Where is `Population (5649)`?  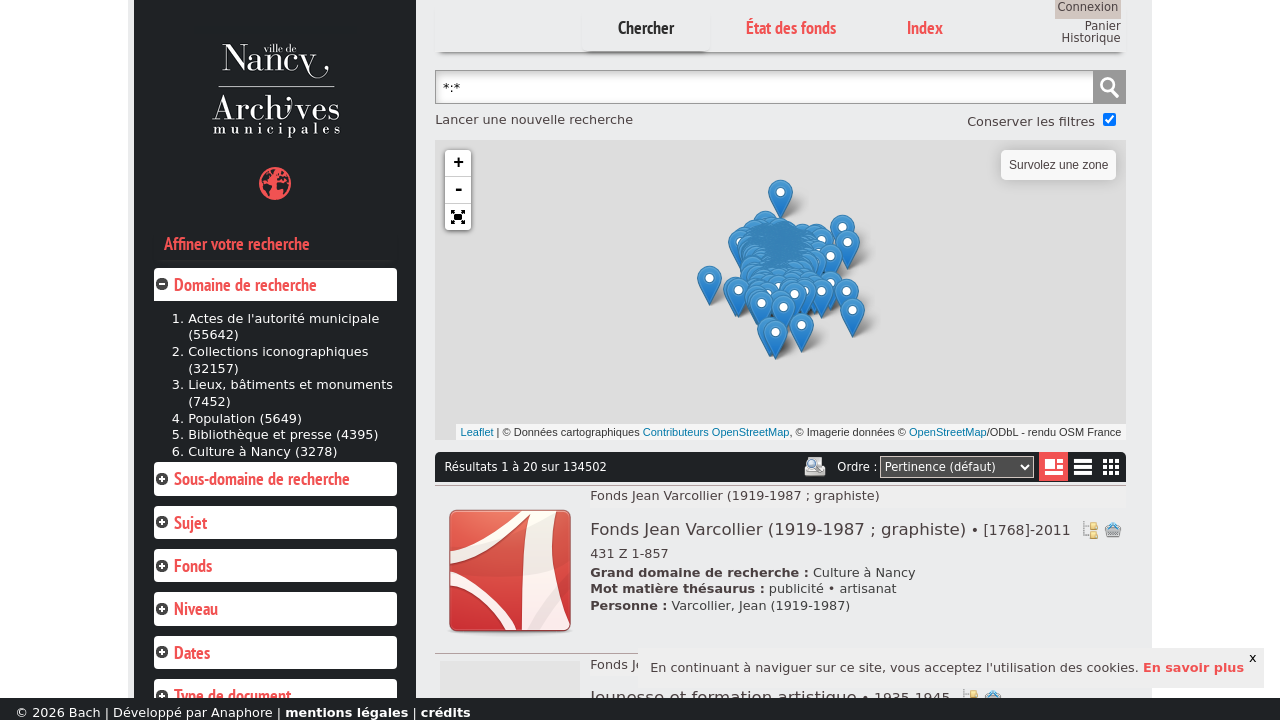 Population (5649) is located at coordinates (245, 418).